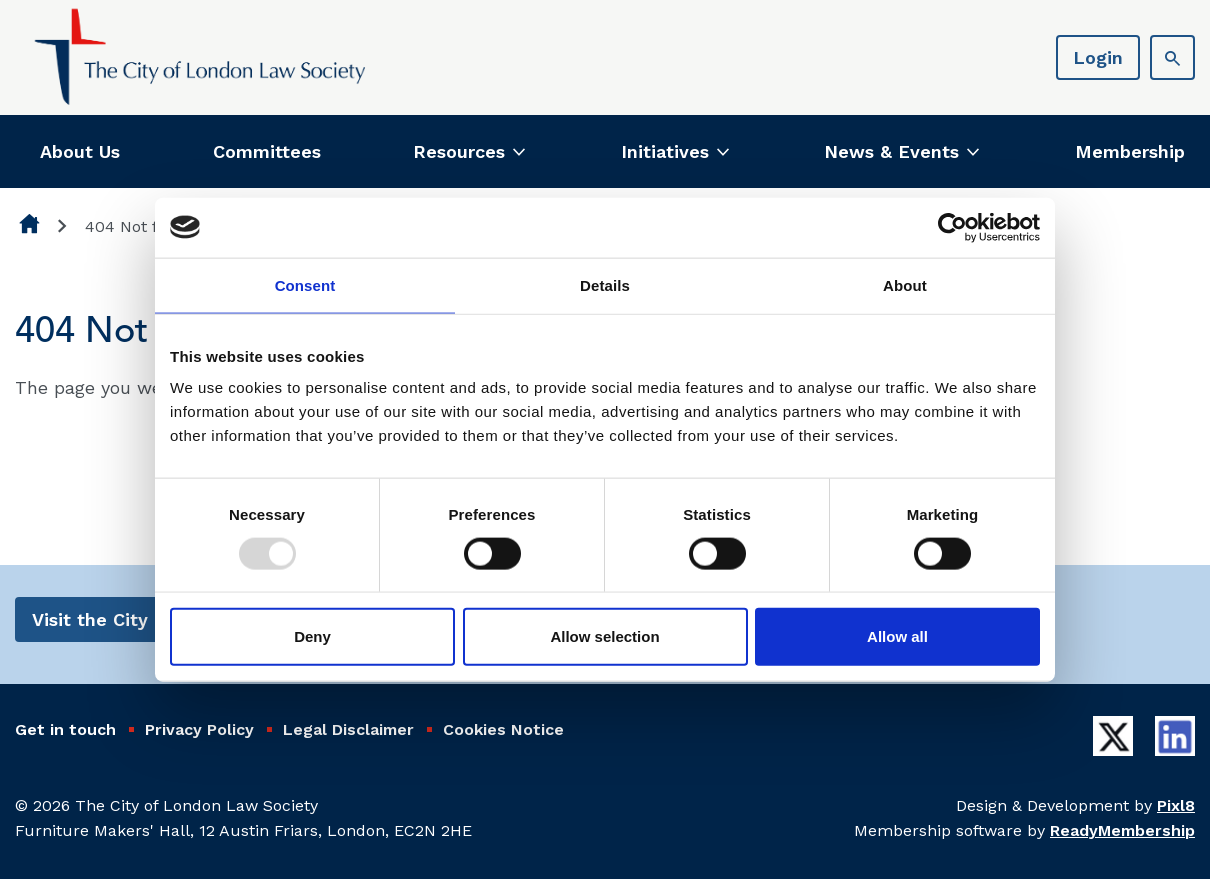 The height and width of the screenshot is (879, 1210). I want to click on Get in touch, so click(65, 729).